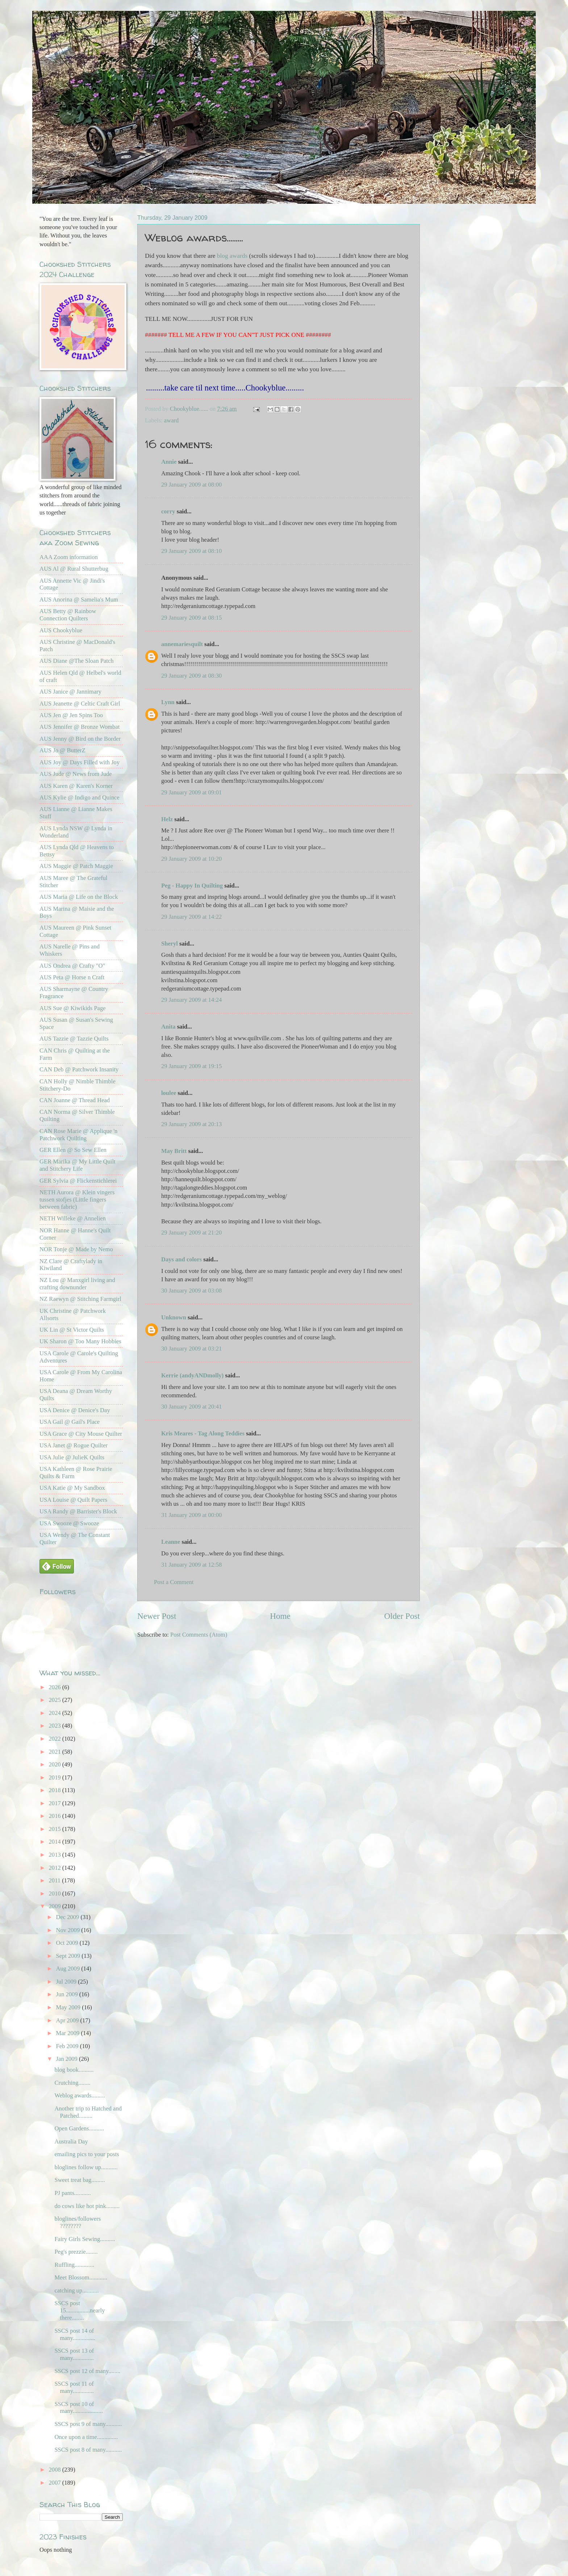 This screenshot has width=568, height=2576. Describe the element at coordinates (168, 461) in the screenshot. I see `Annie` at that location.